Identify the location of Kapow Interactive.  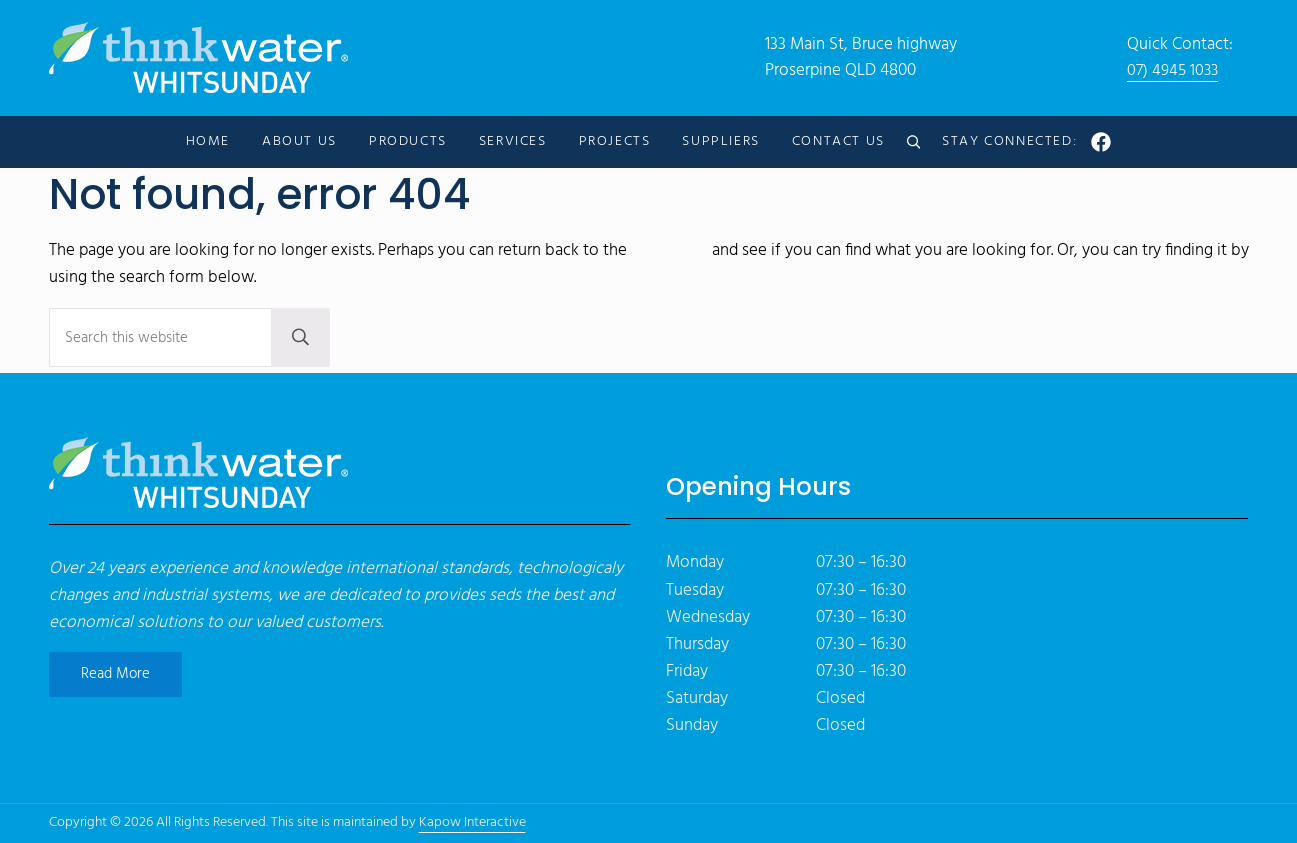
(472, 822).